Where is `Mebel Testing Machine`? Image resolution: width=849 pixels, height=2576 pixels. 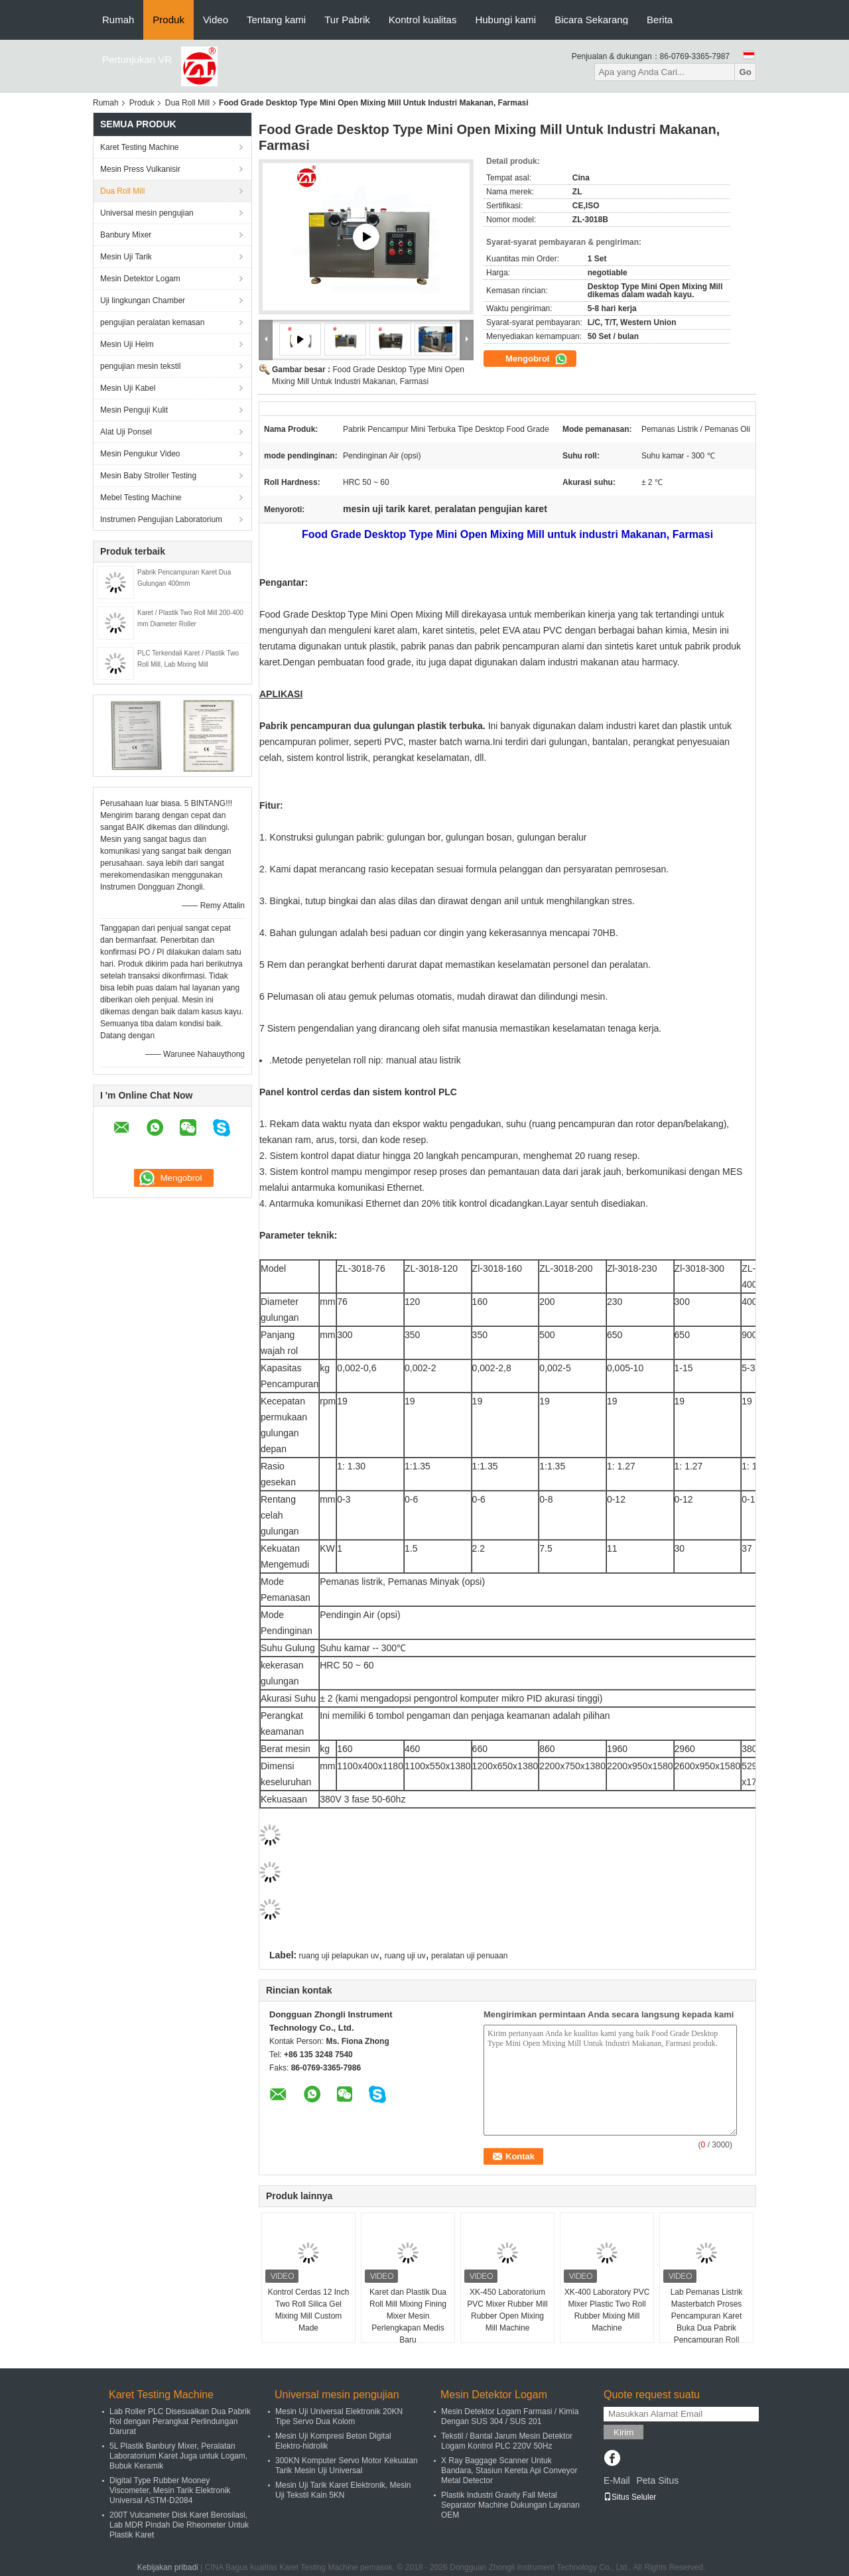
Mebel Testing Machine is located at coordinates (141, 497).